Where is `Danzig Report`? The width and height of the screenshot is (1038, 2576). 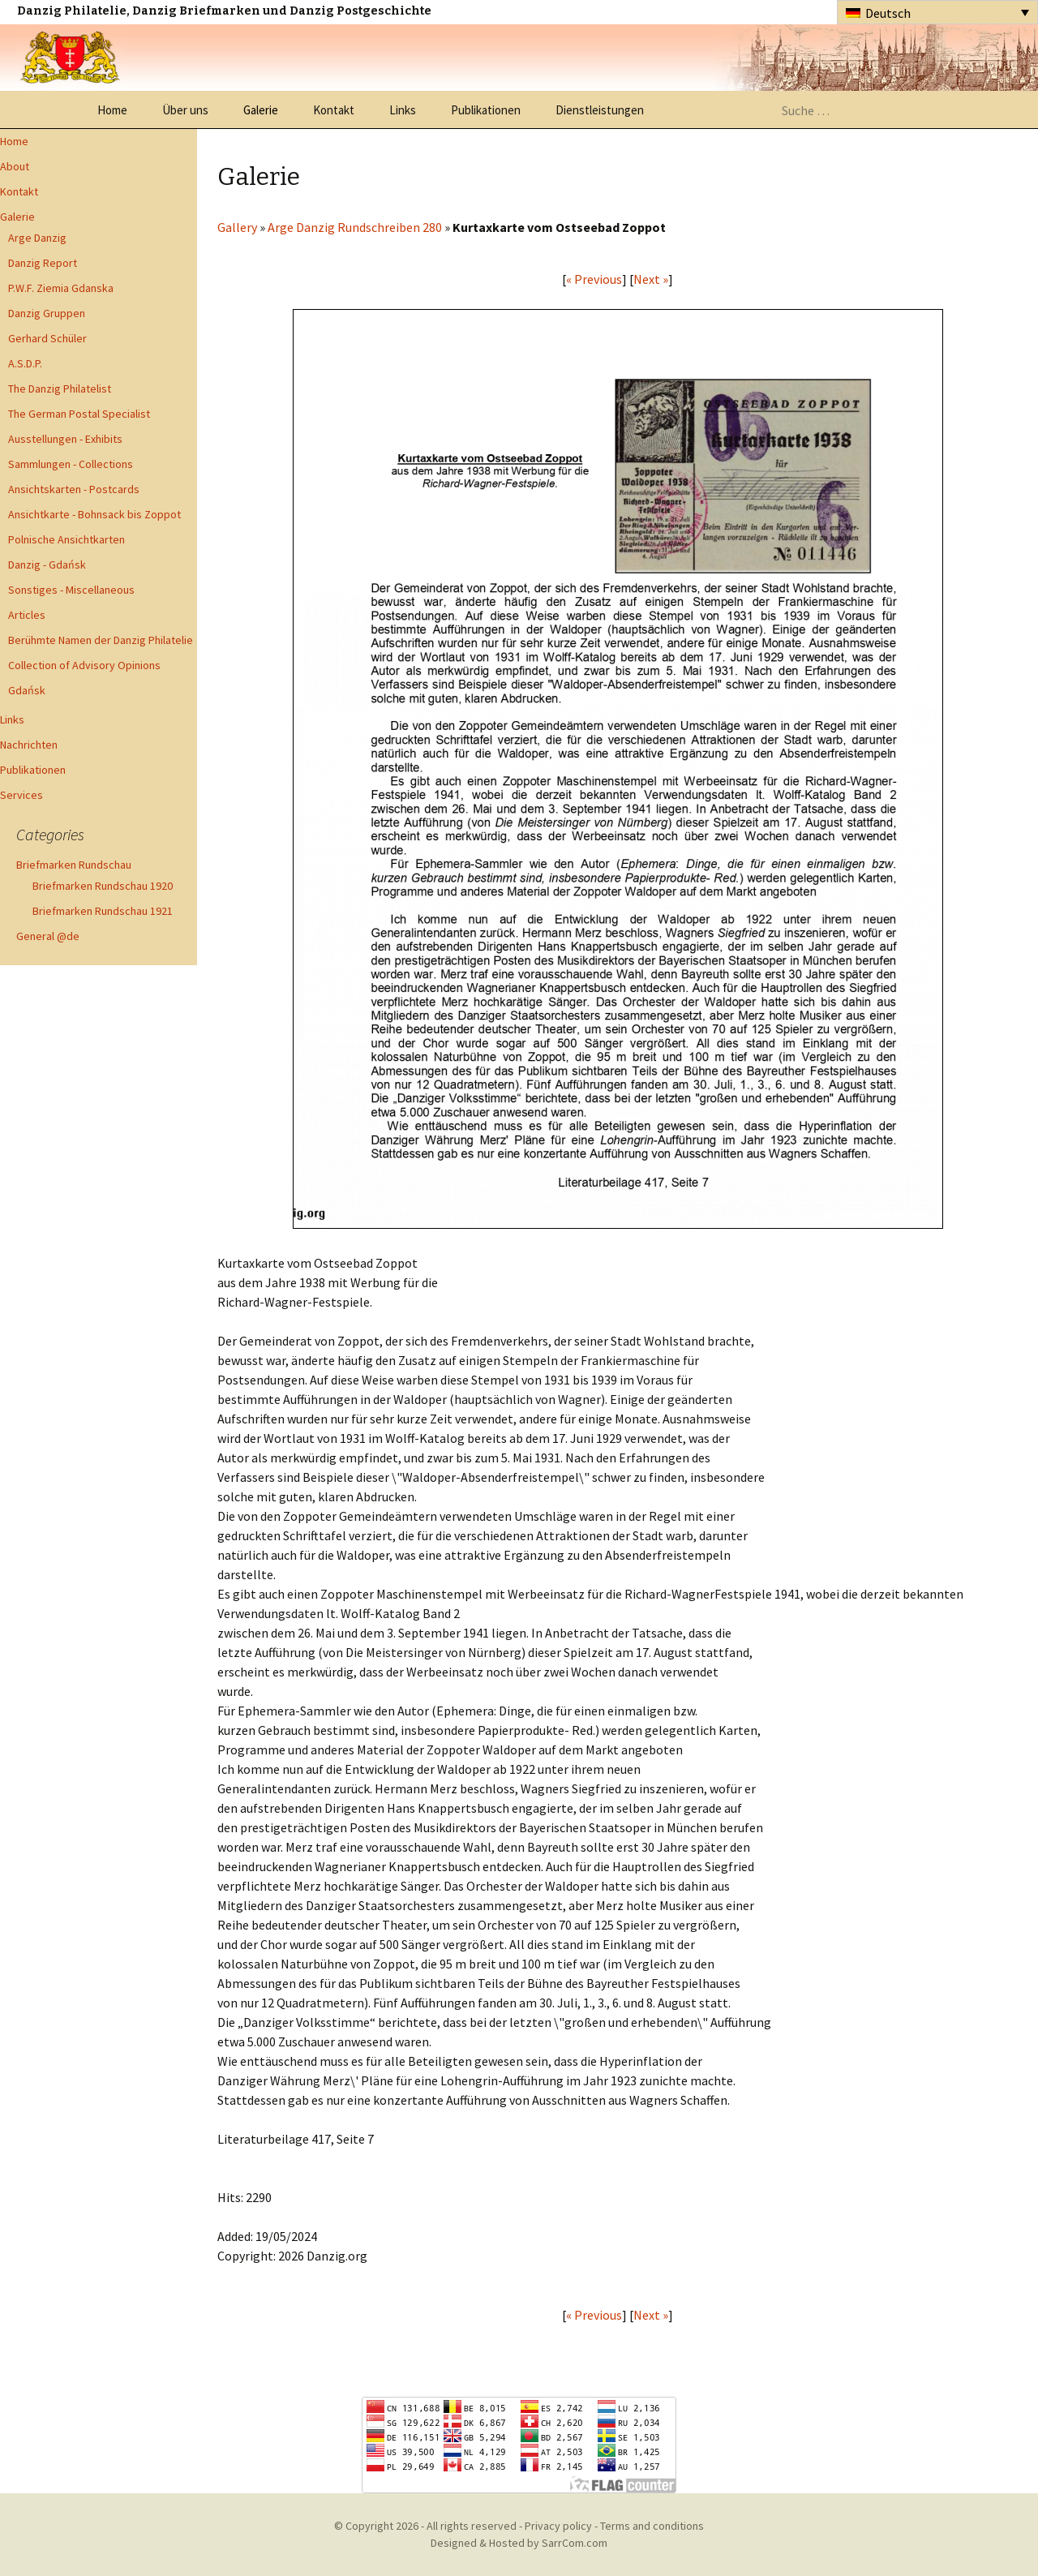 Danzig Report is located at coordinates (42, 262).